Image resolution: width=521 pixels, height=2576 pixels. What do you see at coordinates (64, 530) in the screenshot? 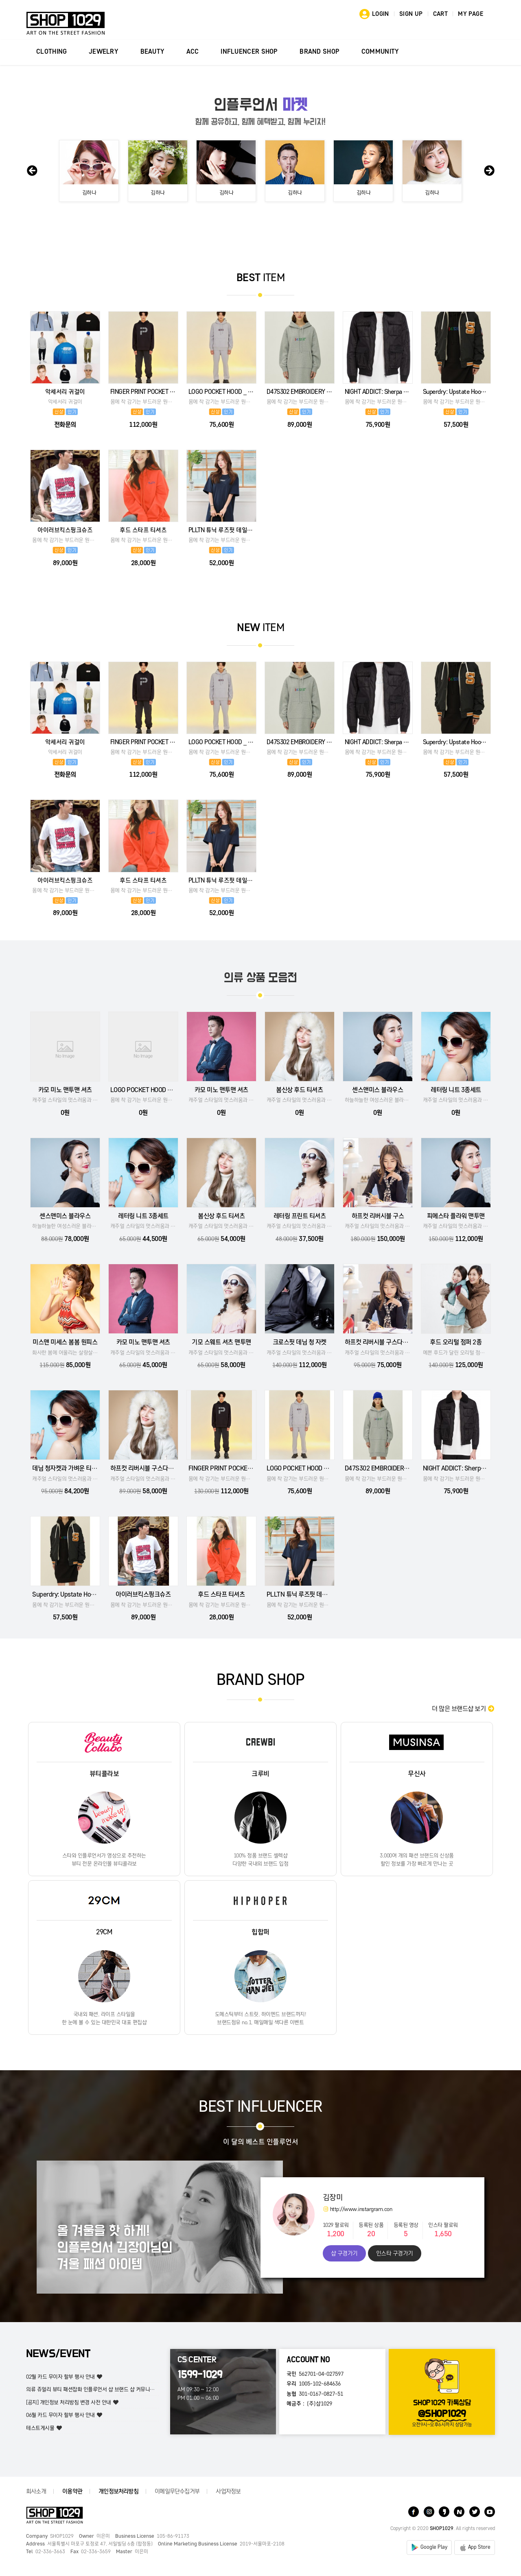
I see `아이러브킥스핑크슈즈` at bounding box center [64, 530].